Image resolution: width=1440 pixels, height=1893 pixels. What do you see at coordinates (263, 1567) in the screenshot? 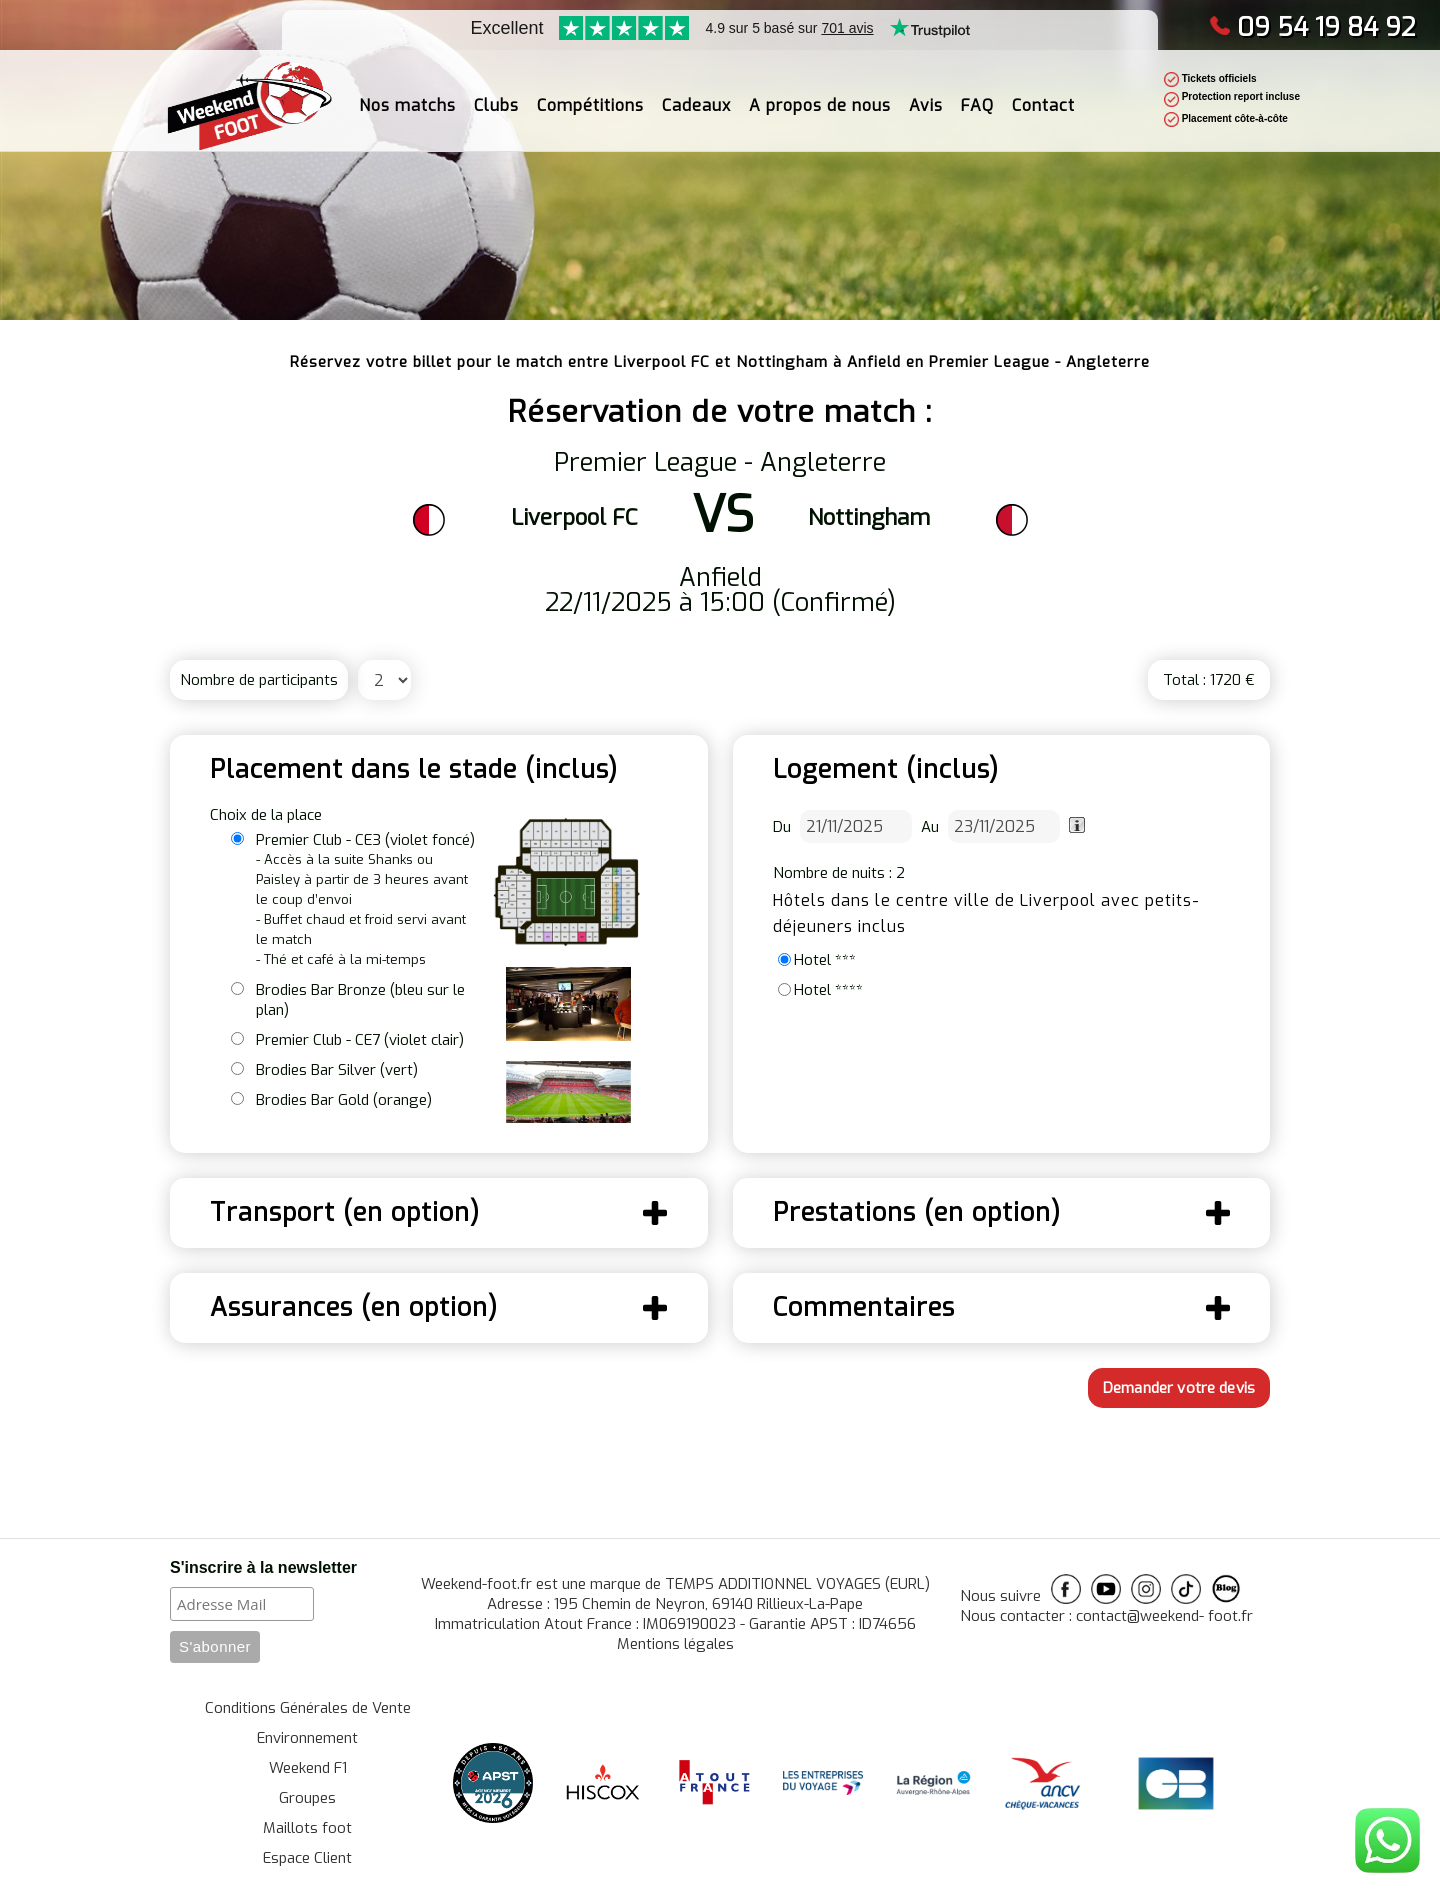
I see `S'inscrire à la newsletter` at bounding box center [263, 1567].